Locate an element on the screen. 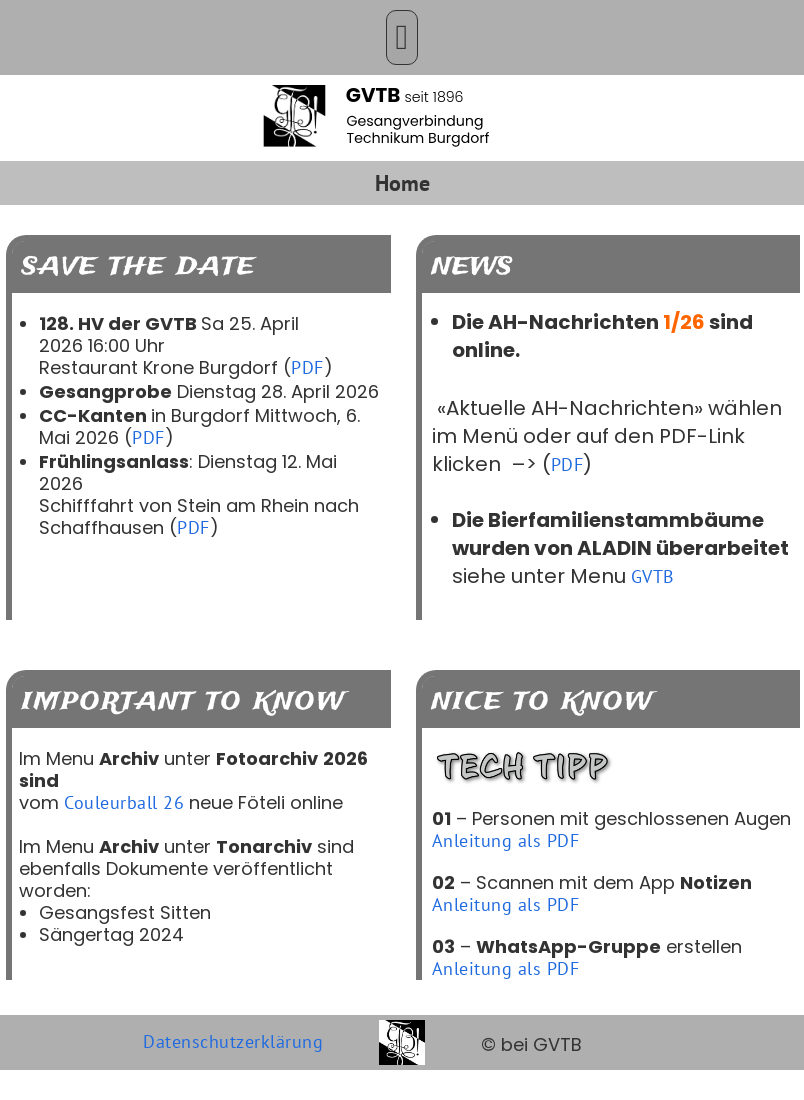 The width and height of the screenshot is (804, 1100). Couleurball 26 is located at coordinates (124, 802).